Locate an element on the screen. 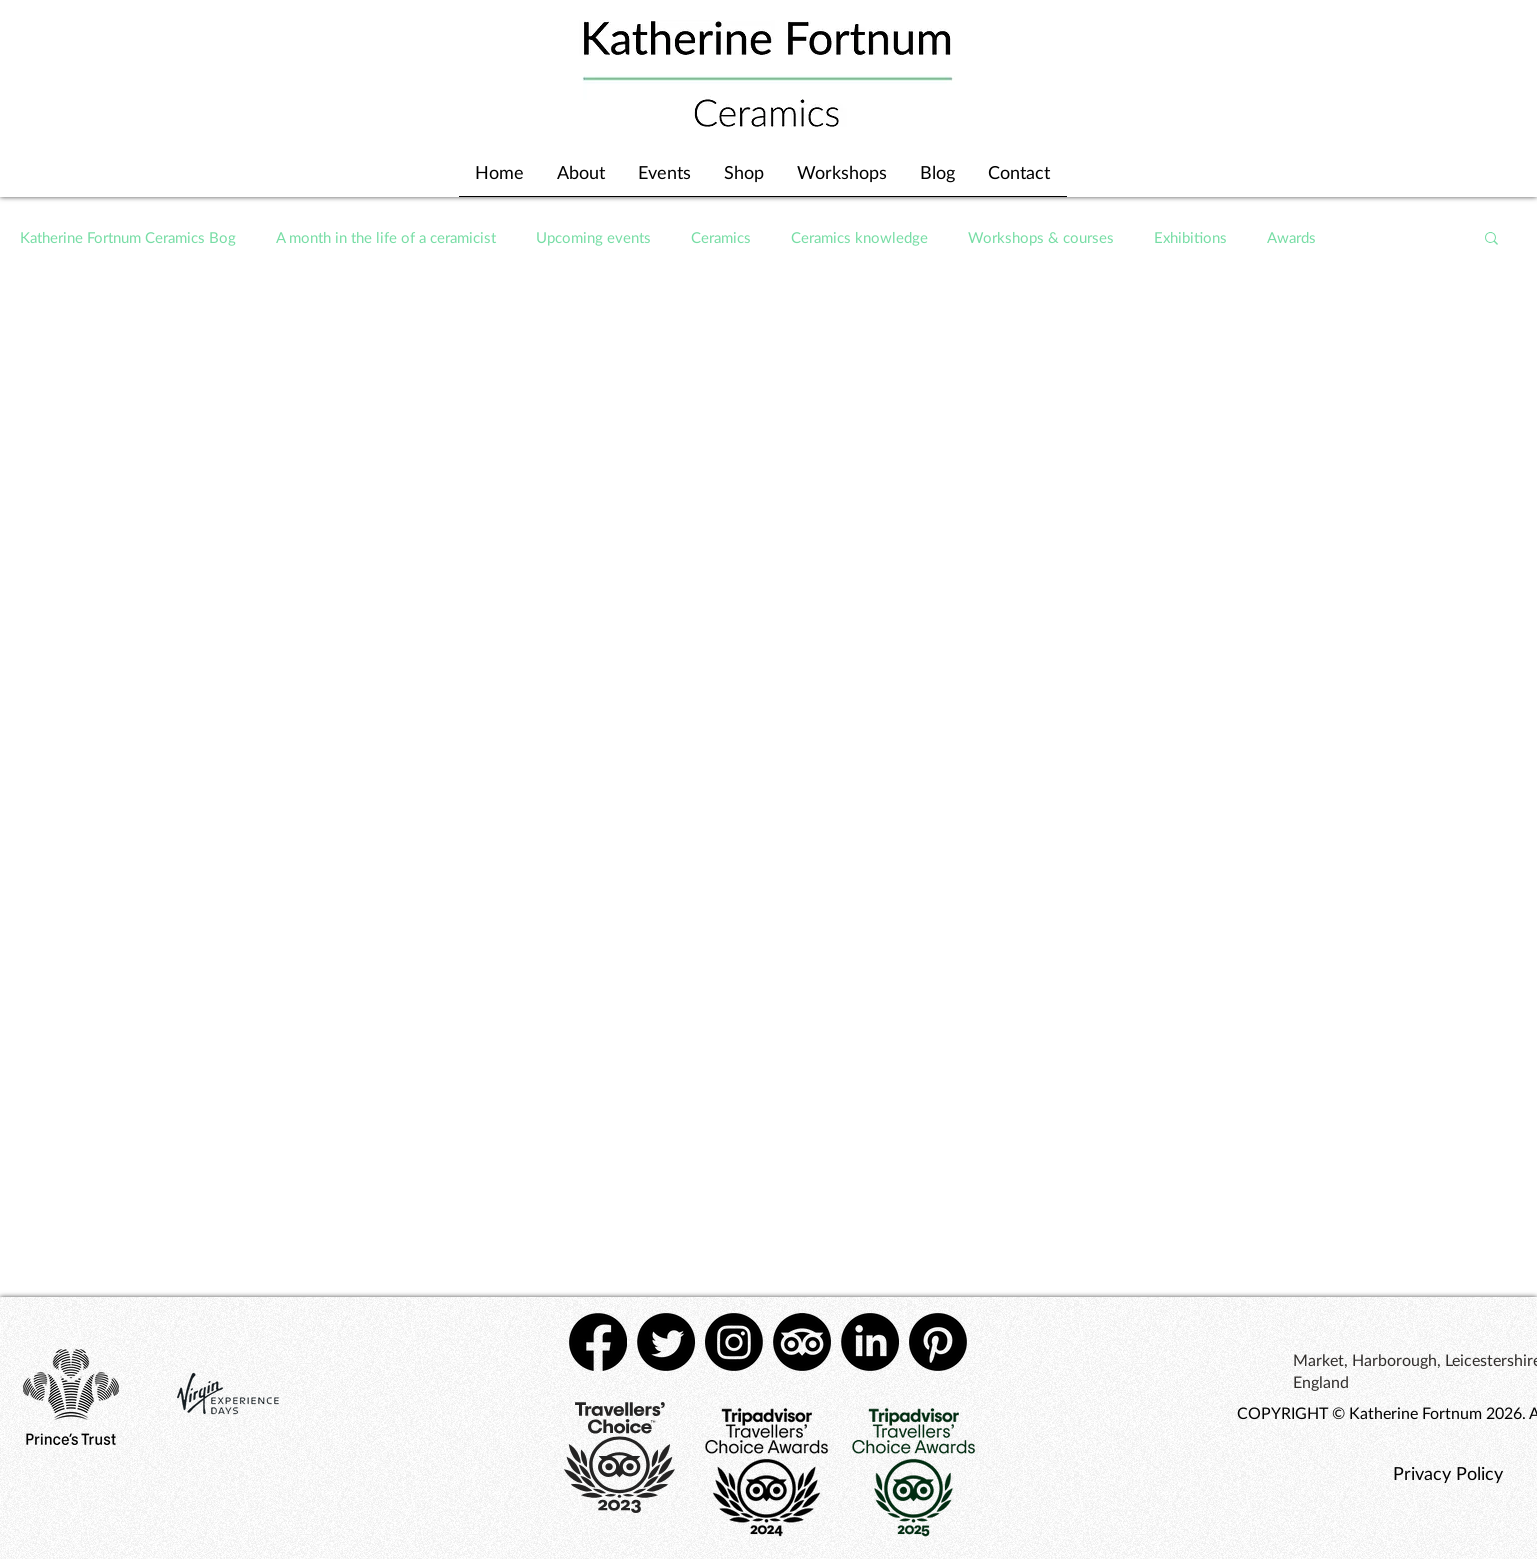  Ceramics knowledge is located at coordinates (859, 237).